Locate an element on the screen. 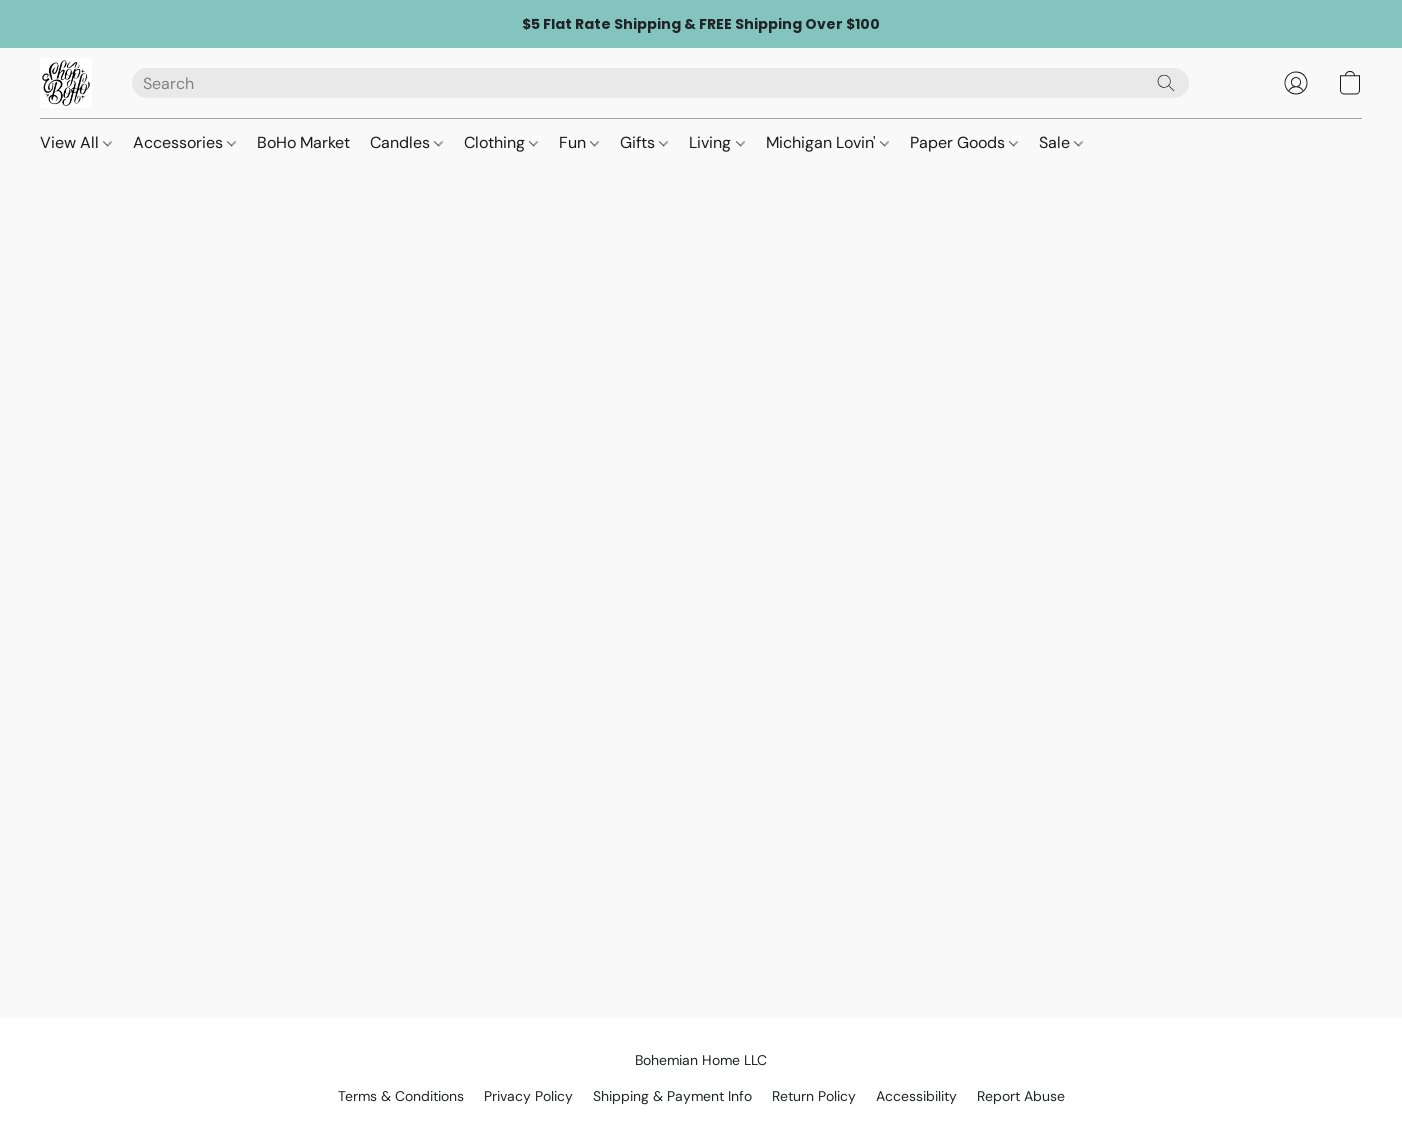 The image size is (1402, 1143). Gifts is located at coordinates (644, 142).